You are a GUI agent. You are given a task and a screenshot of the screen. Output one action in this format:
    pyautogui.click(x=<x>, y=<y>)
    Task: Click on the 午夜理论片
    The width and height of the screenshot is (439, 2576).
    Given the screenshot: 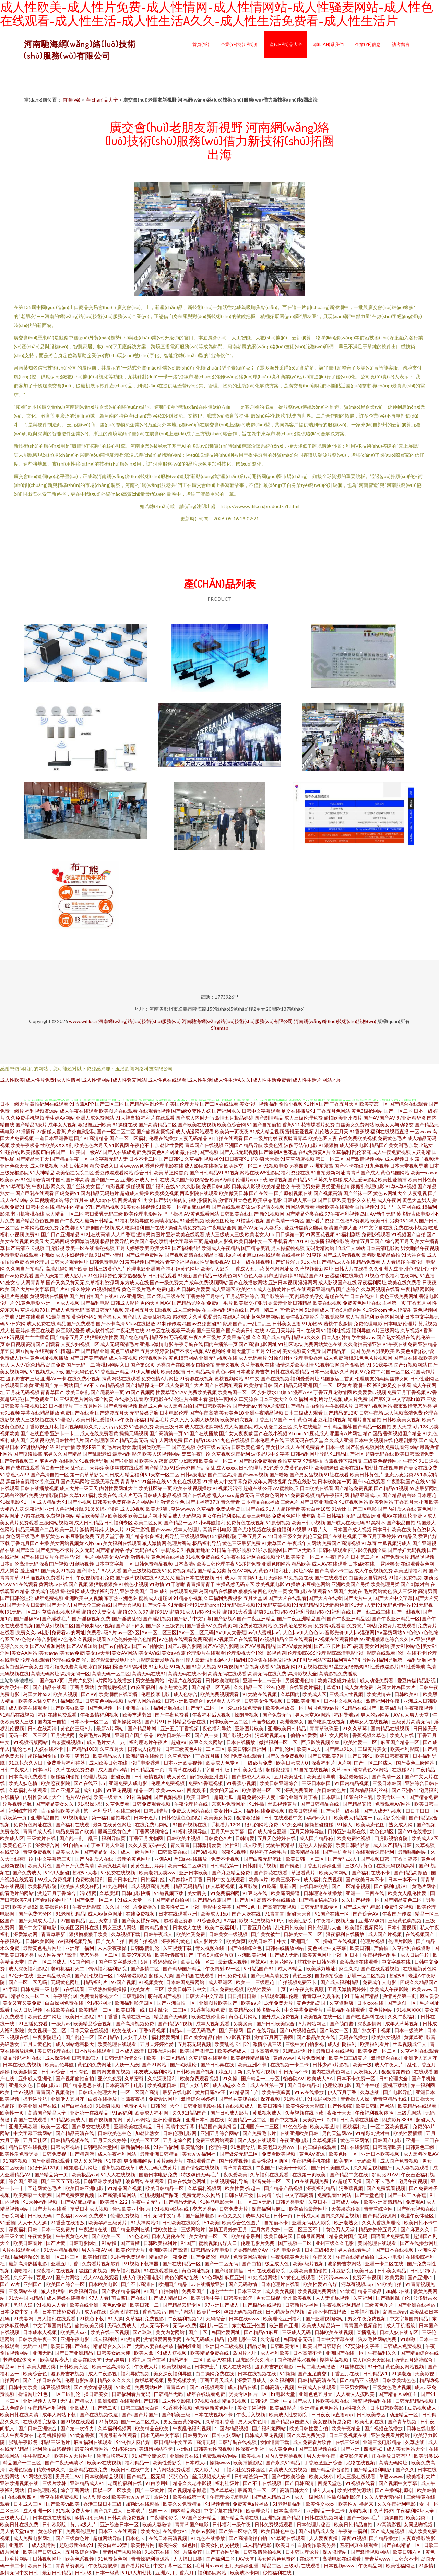 What is the action you would take?
    pyautogui.click(x=337, y=1557)
    